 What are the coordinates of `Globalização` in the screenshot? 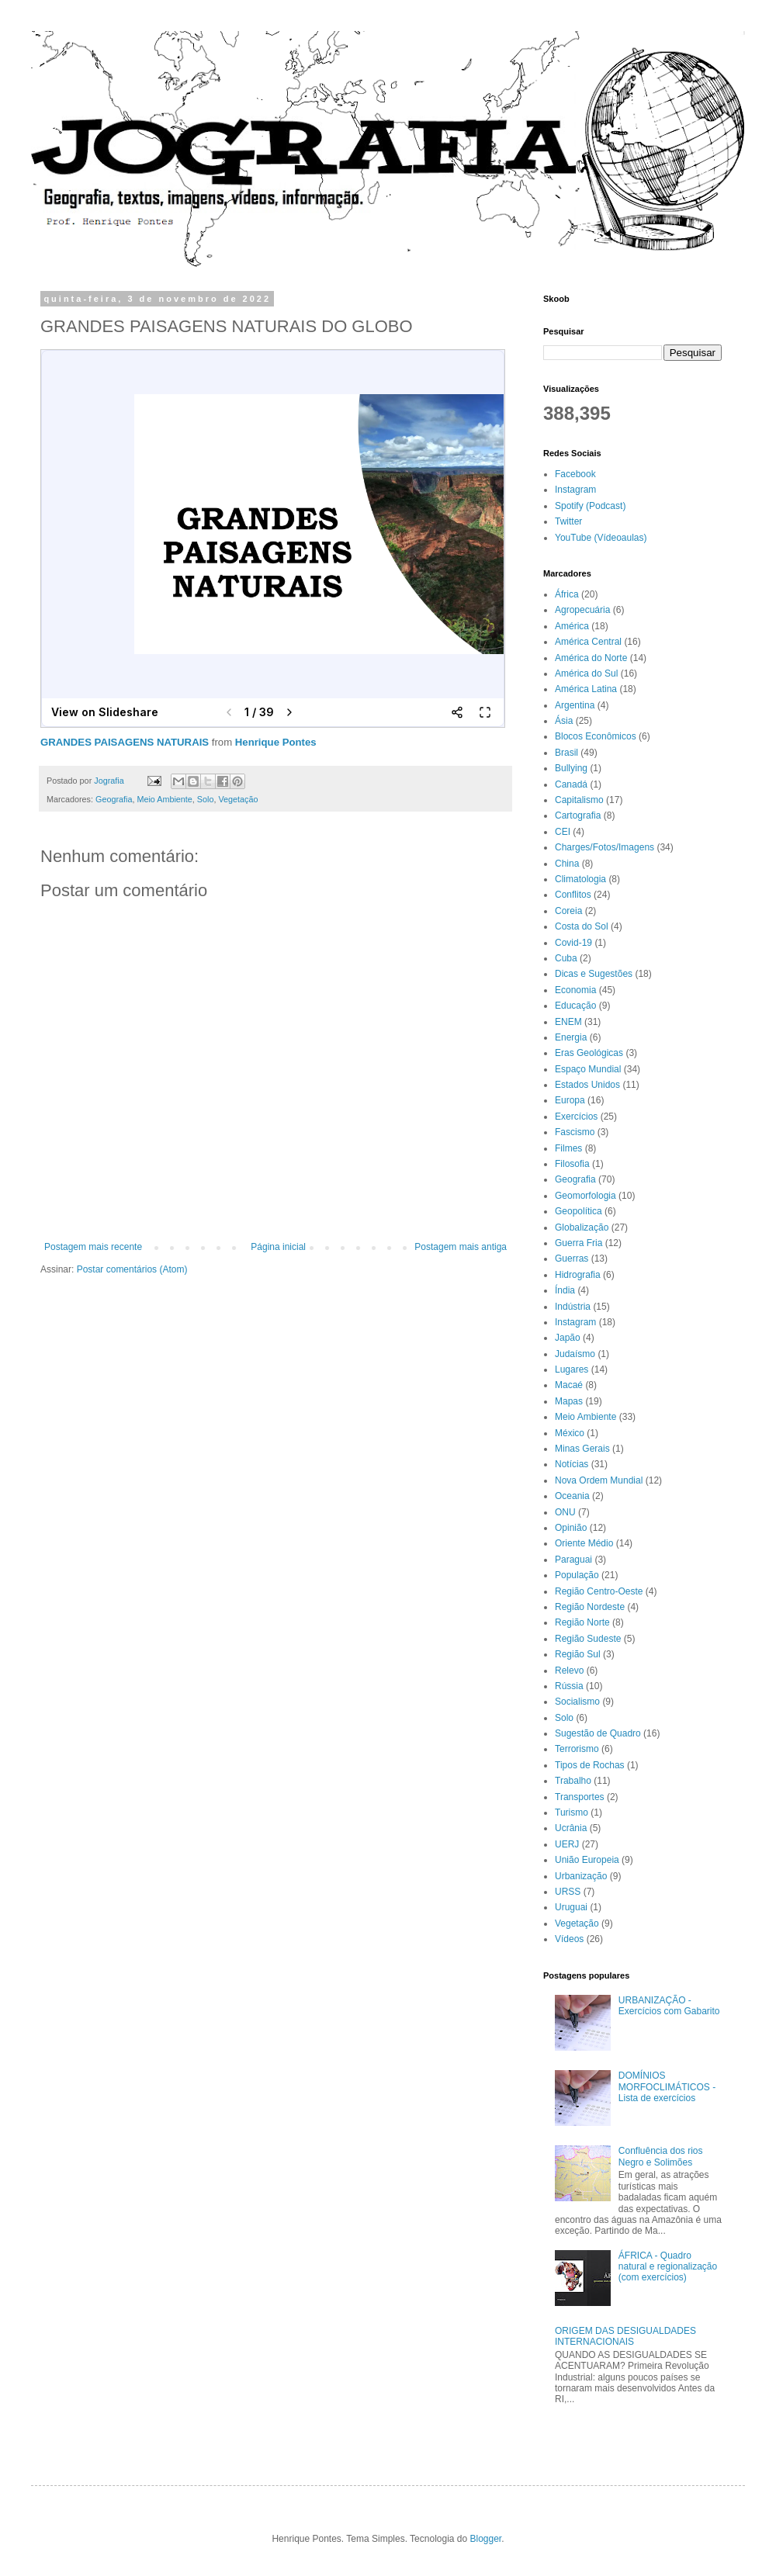 It's located at (581, 1227).